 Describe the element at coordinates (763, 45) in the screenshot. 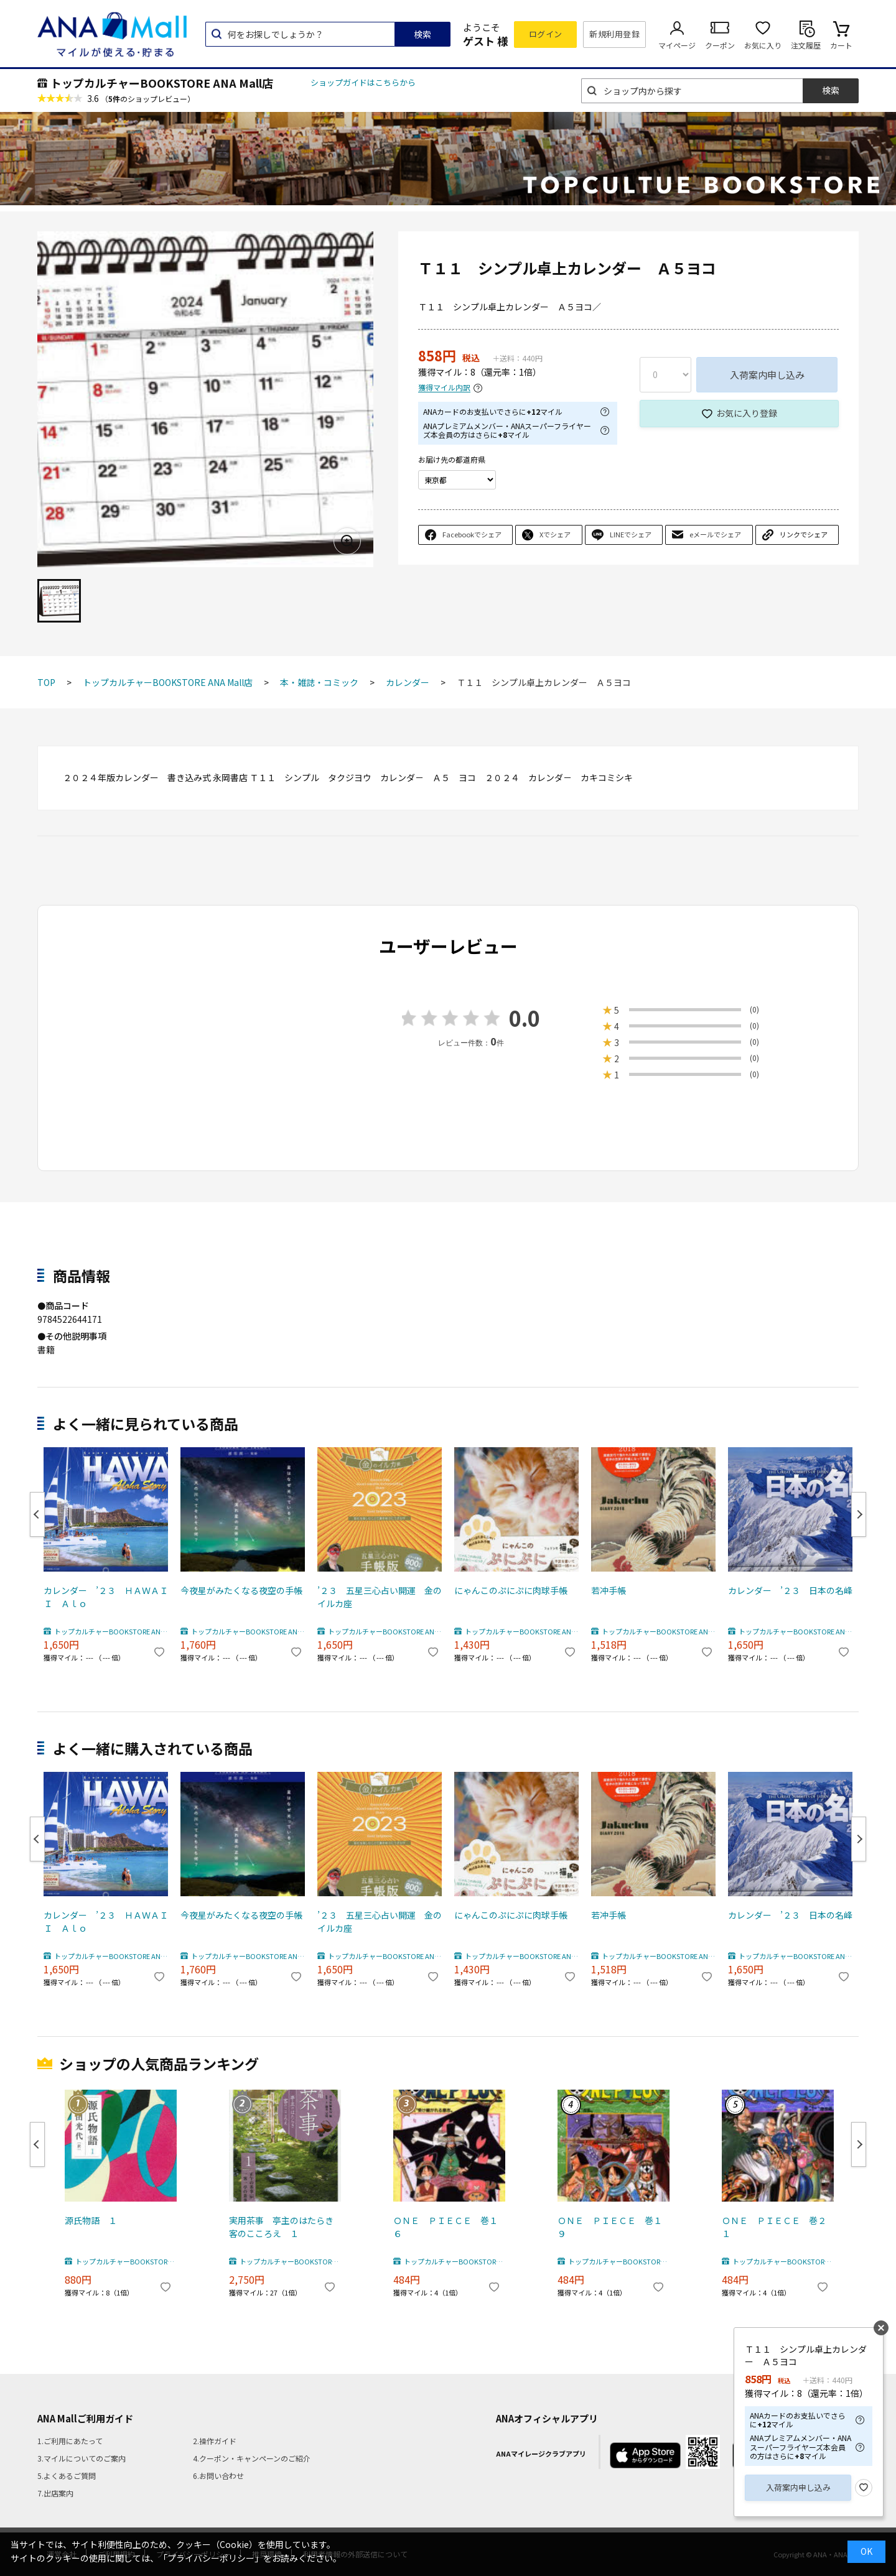

I see `お気に入り` at that location.